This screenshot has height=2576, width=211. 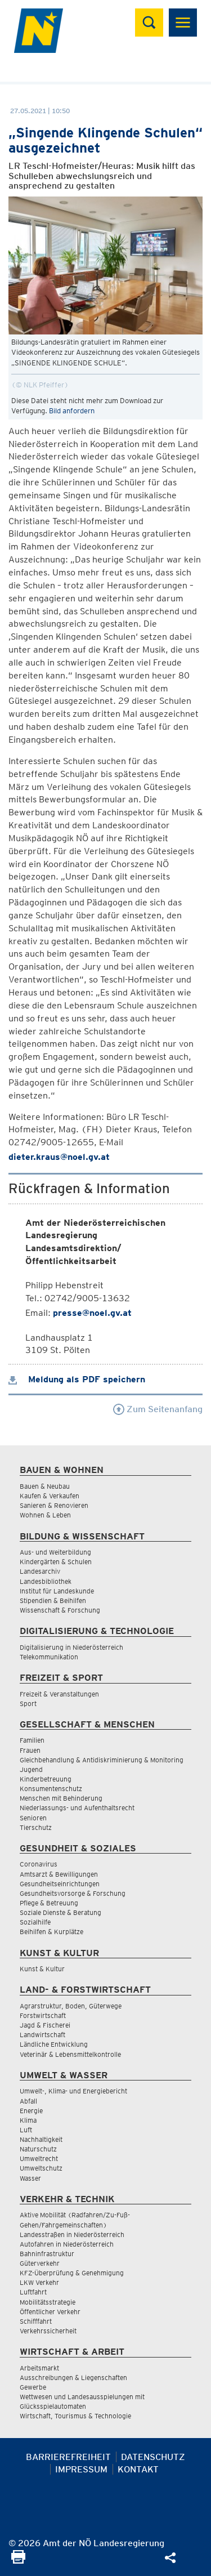 I want to click on presse@noel.gv.at, so click(x=92, y=1312).